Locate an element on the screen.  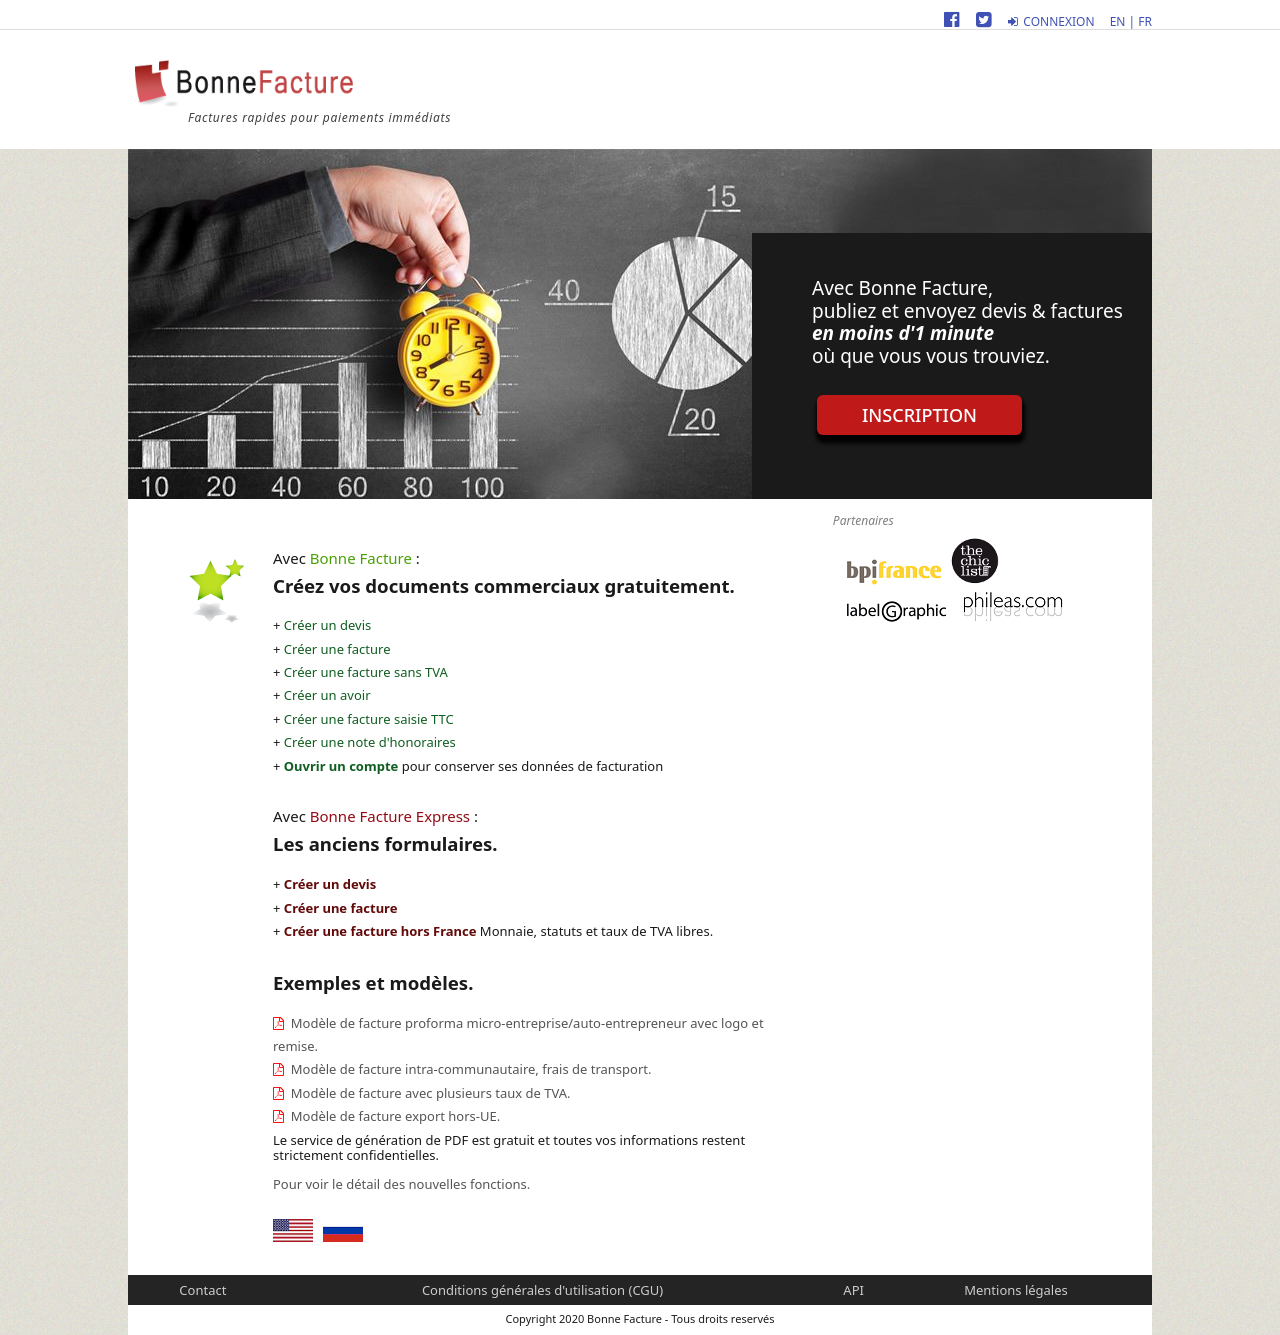
Pour voir le détail des nouvelles fonctions. is located at coordinates (401, 1184).